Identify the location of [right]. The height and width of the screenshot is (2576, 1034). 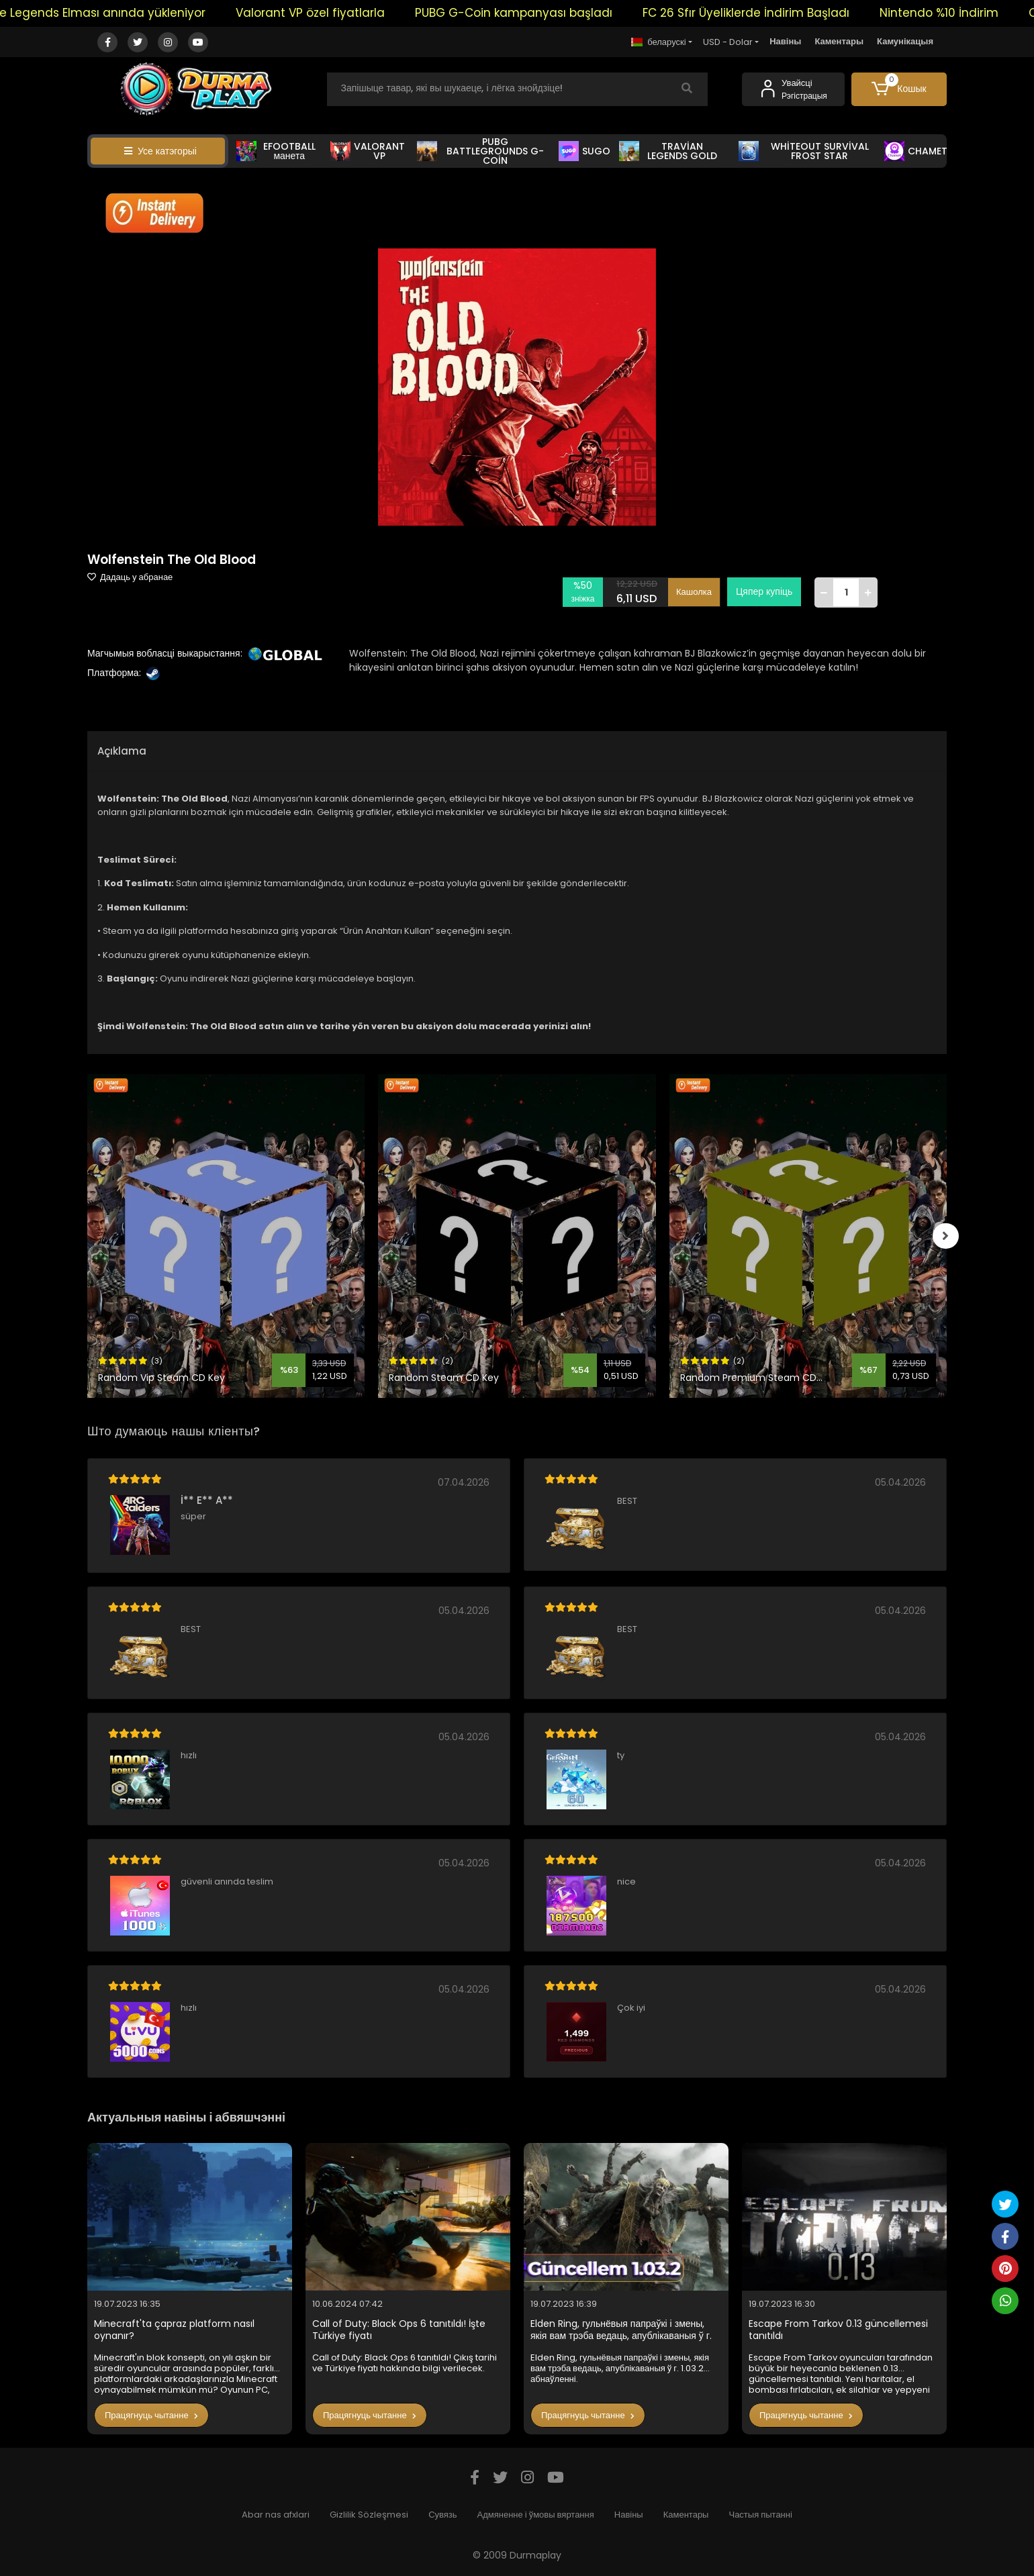
(947, 1236).